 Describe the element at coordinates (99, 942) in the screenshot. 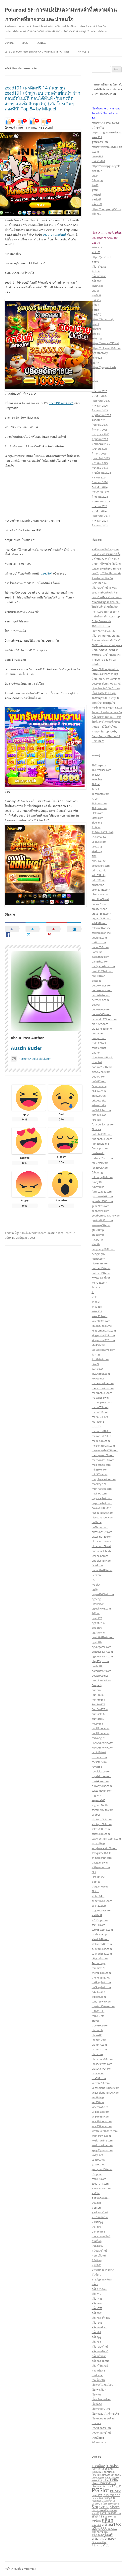

I see `ba88th.com` at that location.